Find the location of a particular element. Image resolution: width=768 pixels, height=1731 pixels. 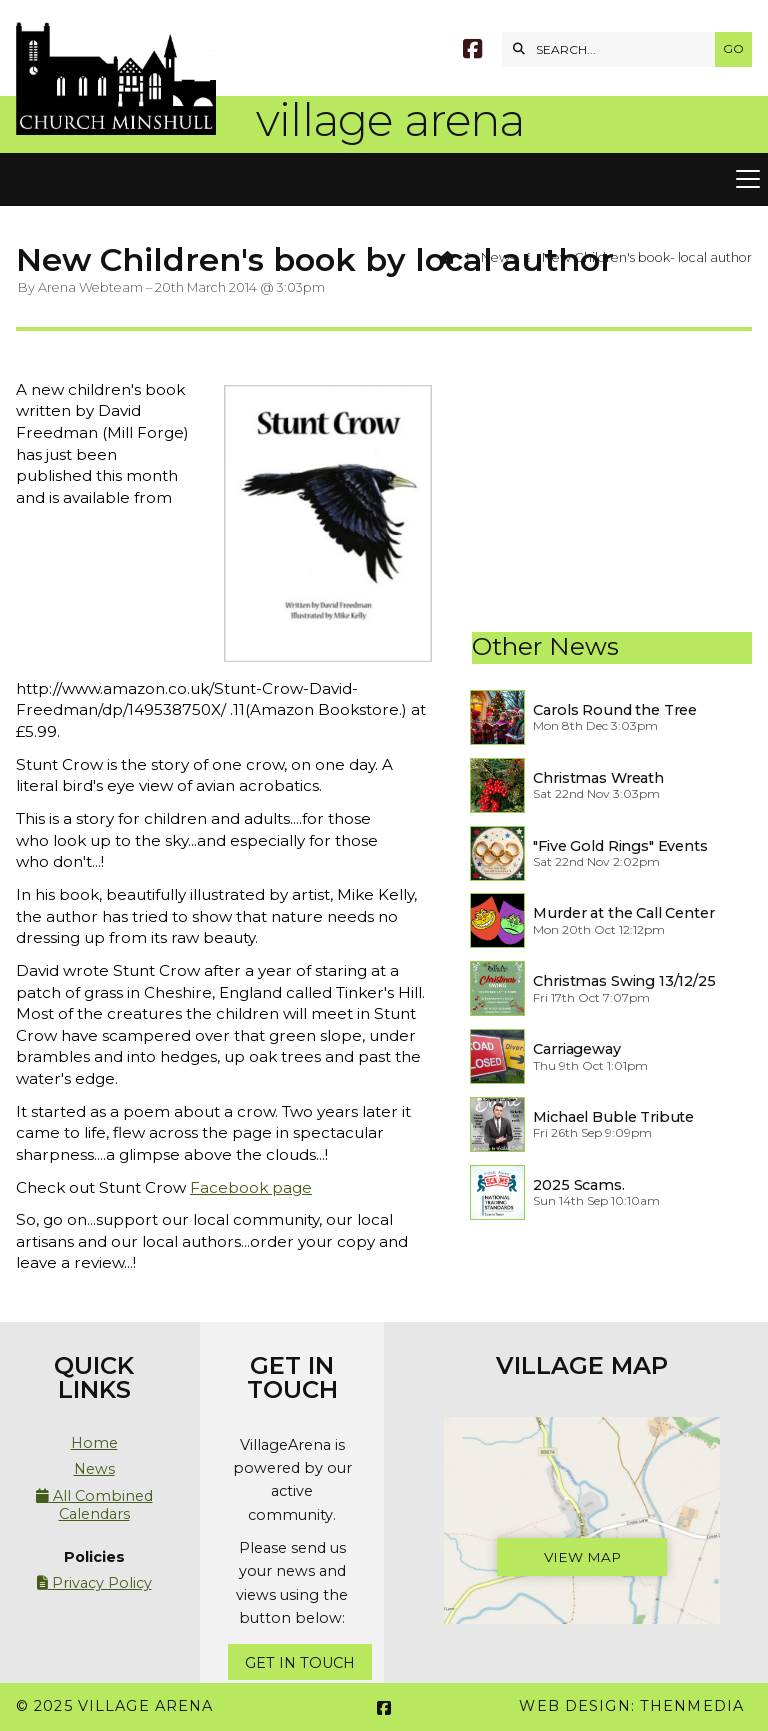

All Combined Calendars is located at coordinates (94, 1505).